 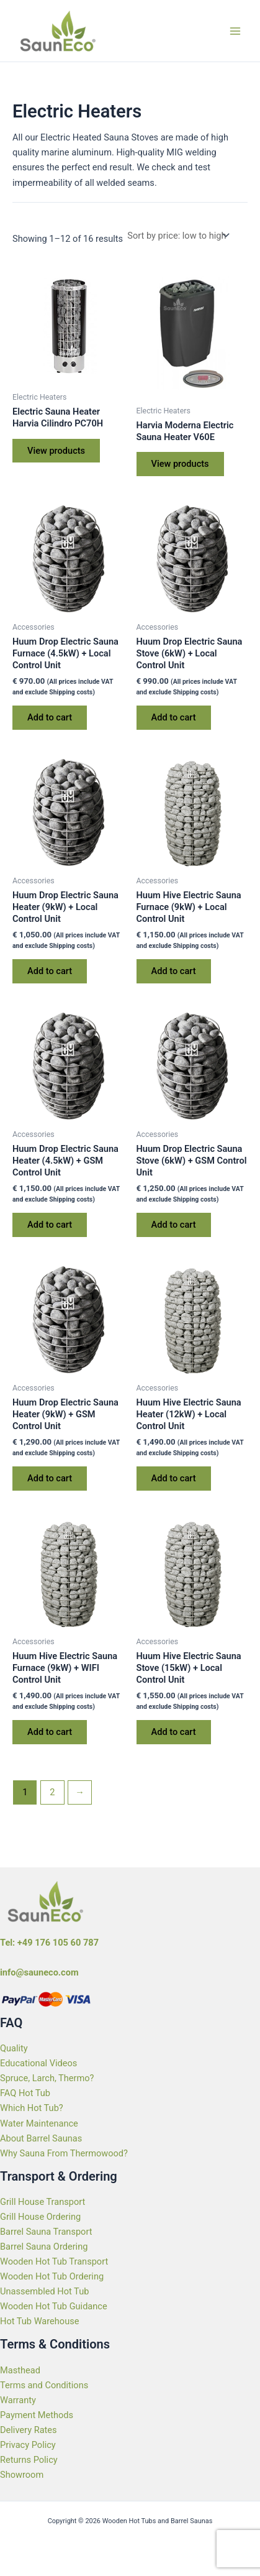 What do you see at coordinates (39, 2321) in the screenshot?
I see `Hot Tub Warehouse` at bounding box center [39, 2321].